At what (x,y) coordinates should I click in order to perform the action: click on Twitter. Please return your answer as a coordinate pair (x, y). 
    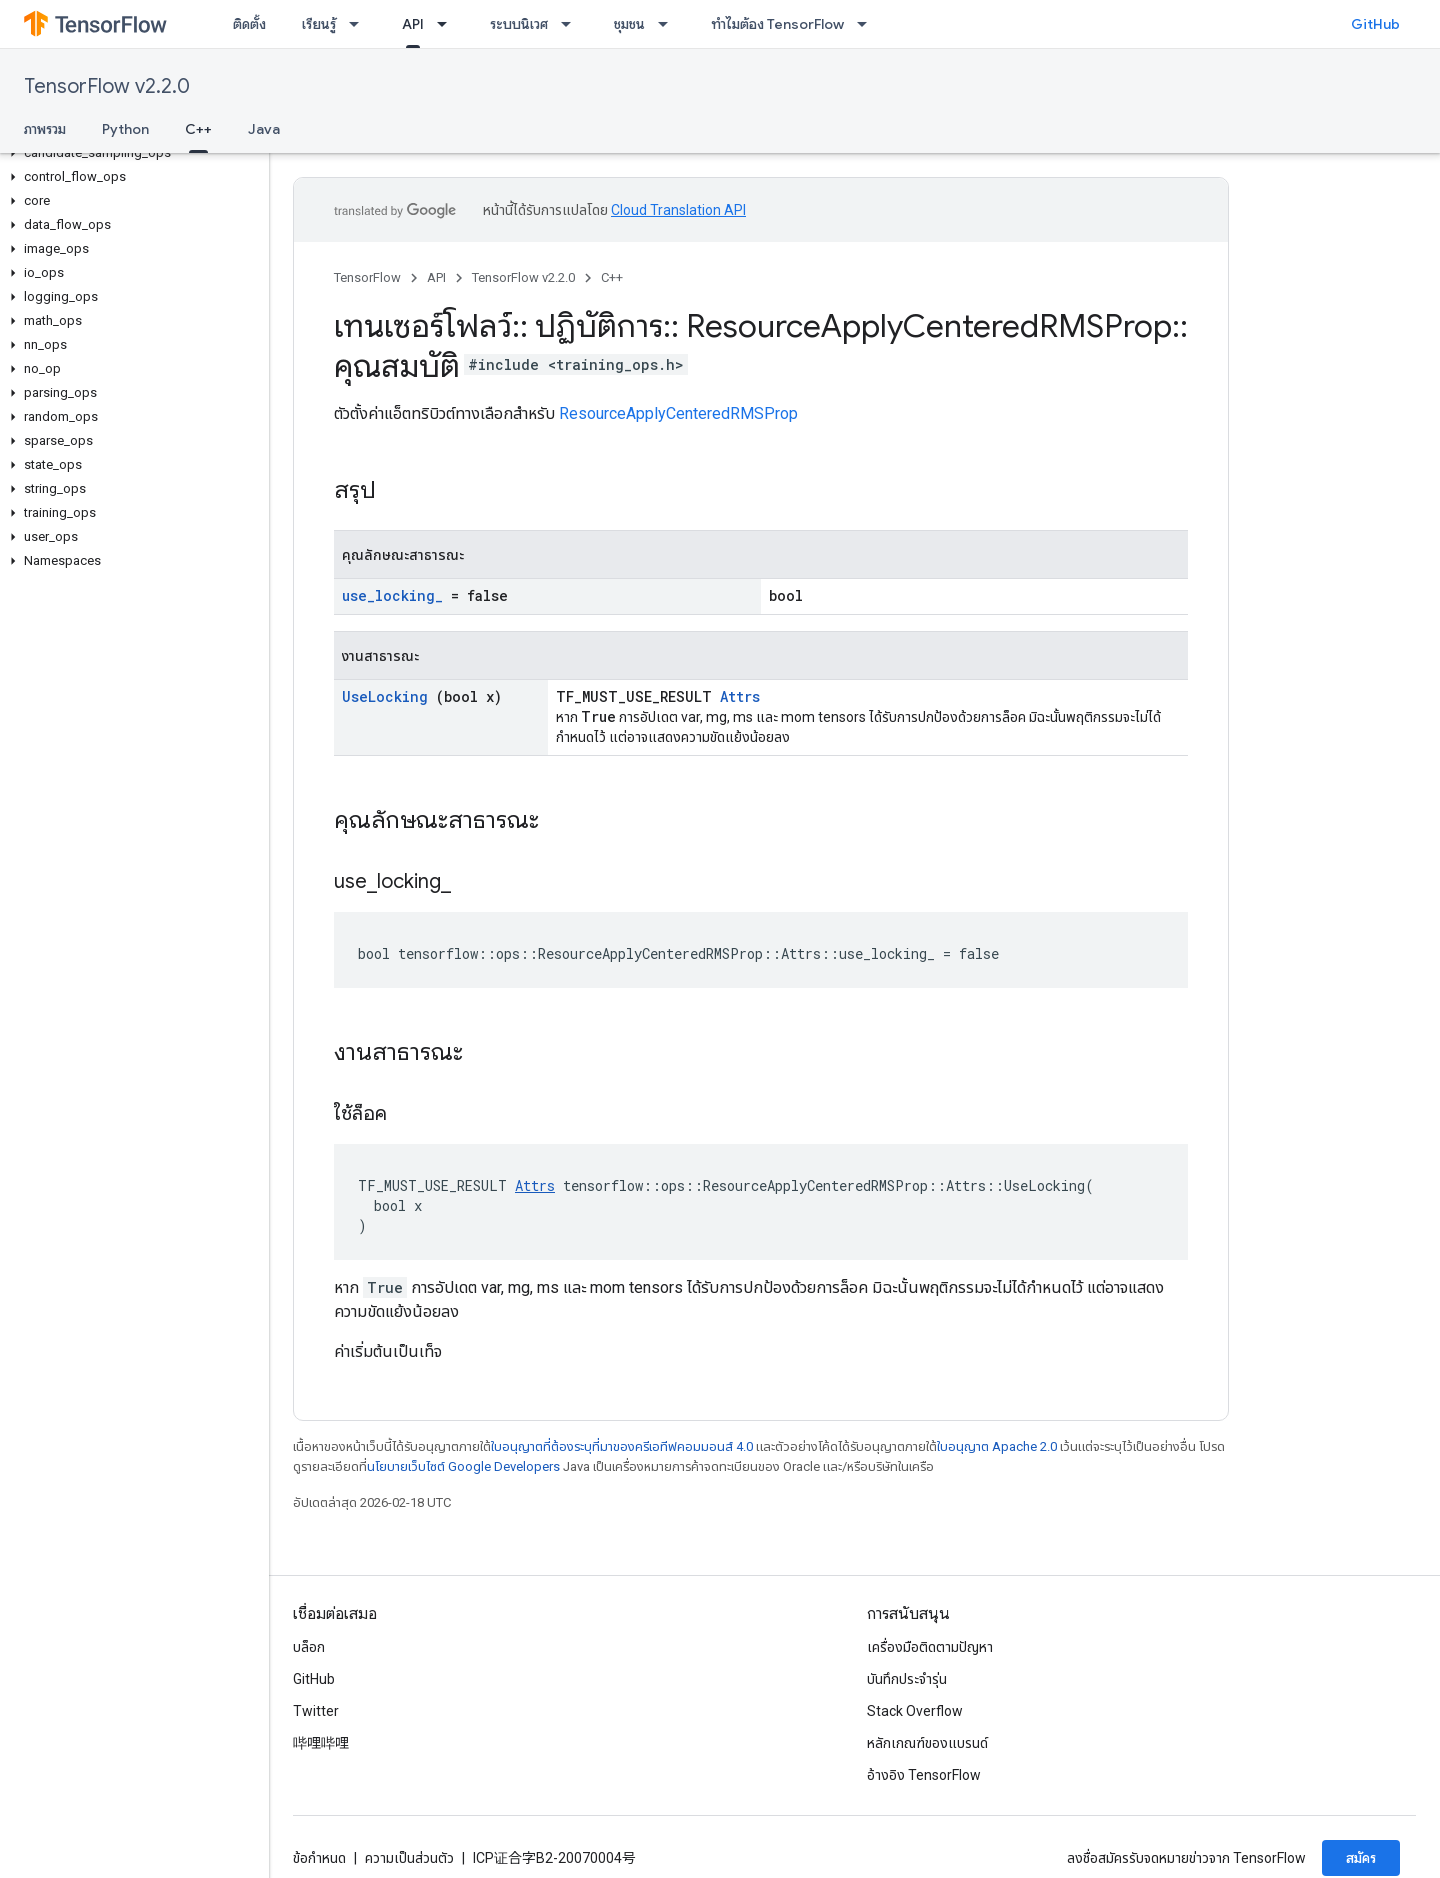
    Looking at the image, I should click on (316, 1711).